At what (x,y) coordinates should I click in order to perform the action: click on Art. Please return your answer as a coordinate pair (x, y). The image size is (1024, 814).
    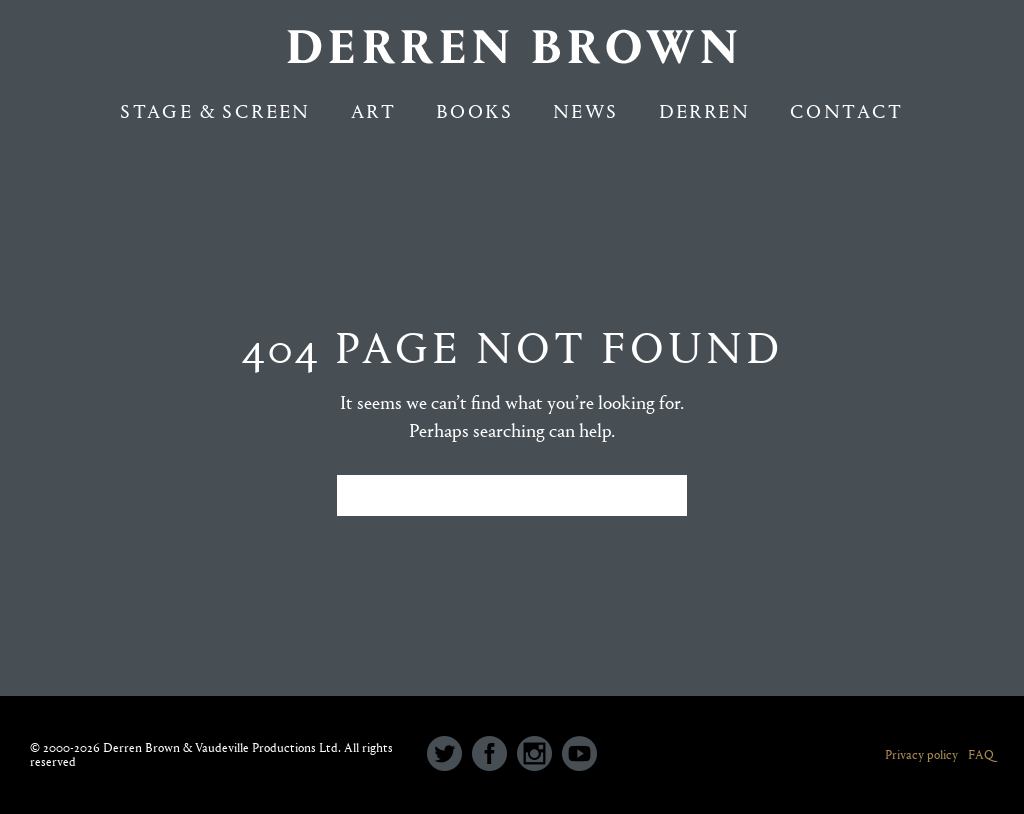
    Looking at the image, I should click on (373, 111).